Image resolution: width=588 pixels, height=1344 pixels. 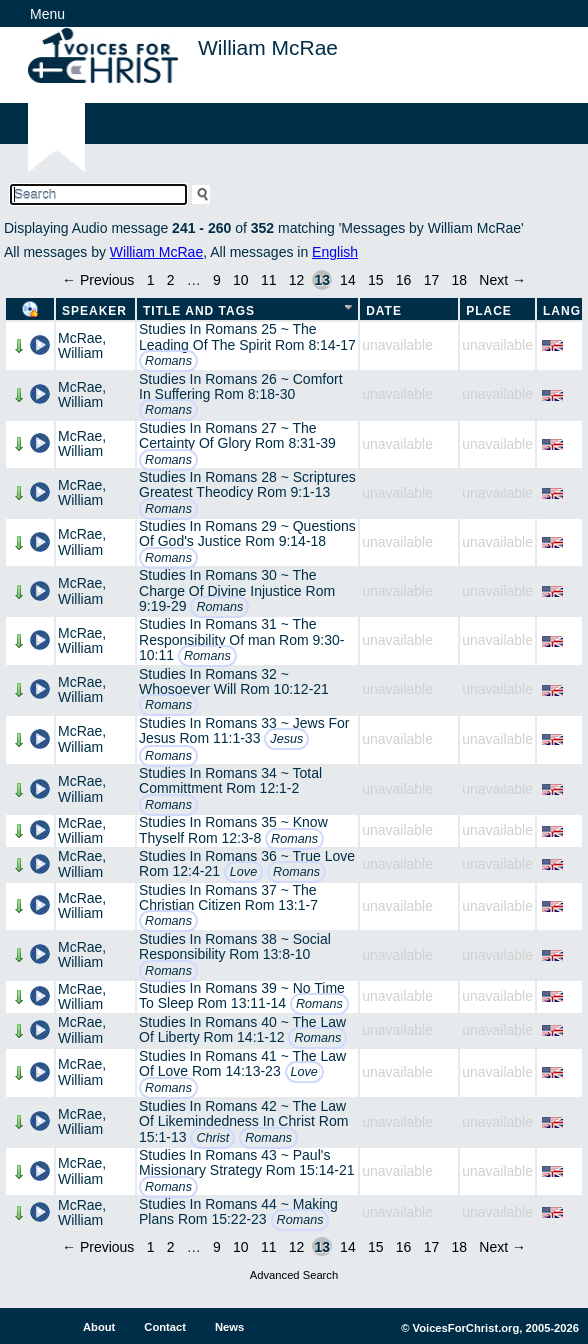 I want to click on Lang, so click(x=562, y=311).